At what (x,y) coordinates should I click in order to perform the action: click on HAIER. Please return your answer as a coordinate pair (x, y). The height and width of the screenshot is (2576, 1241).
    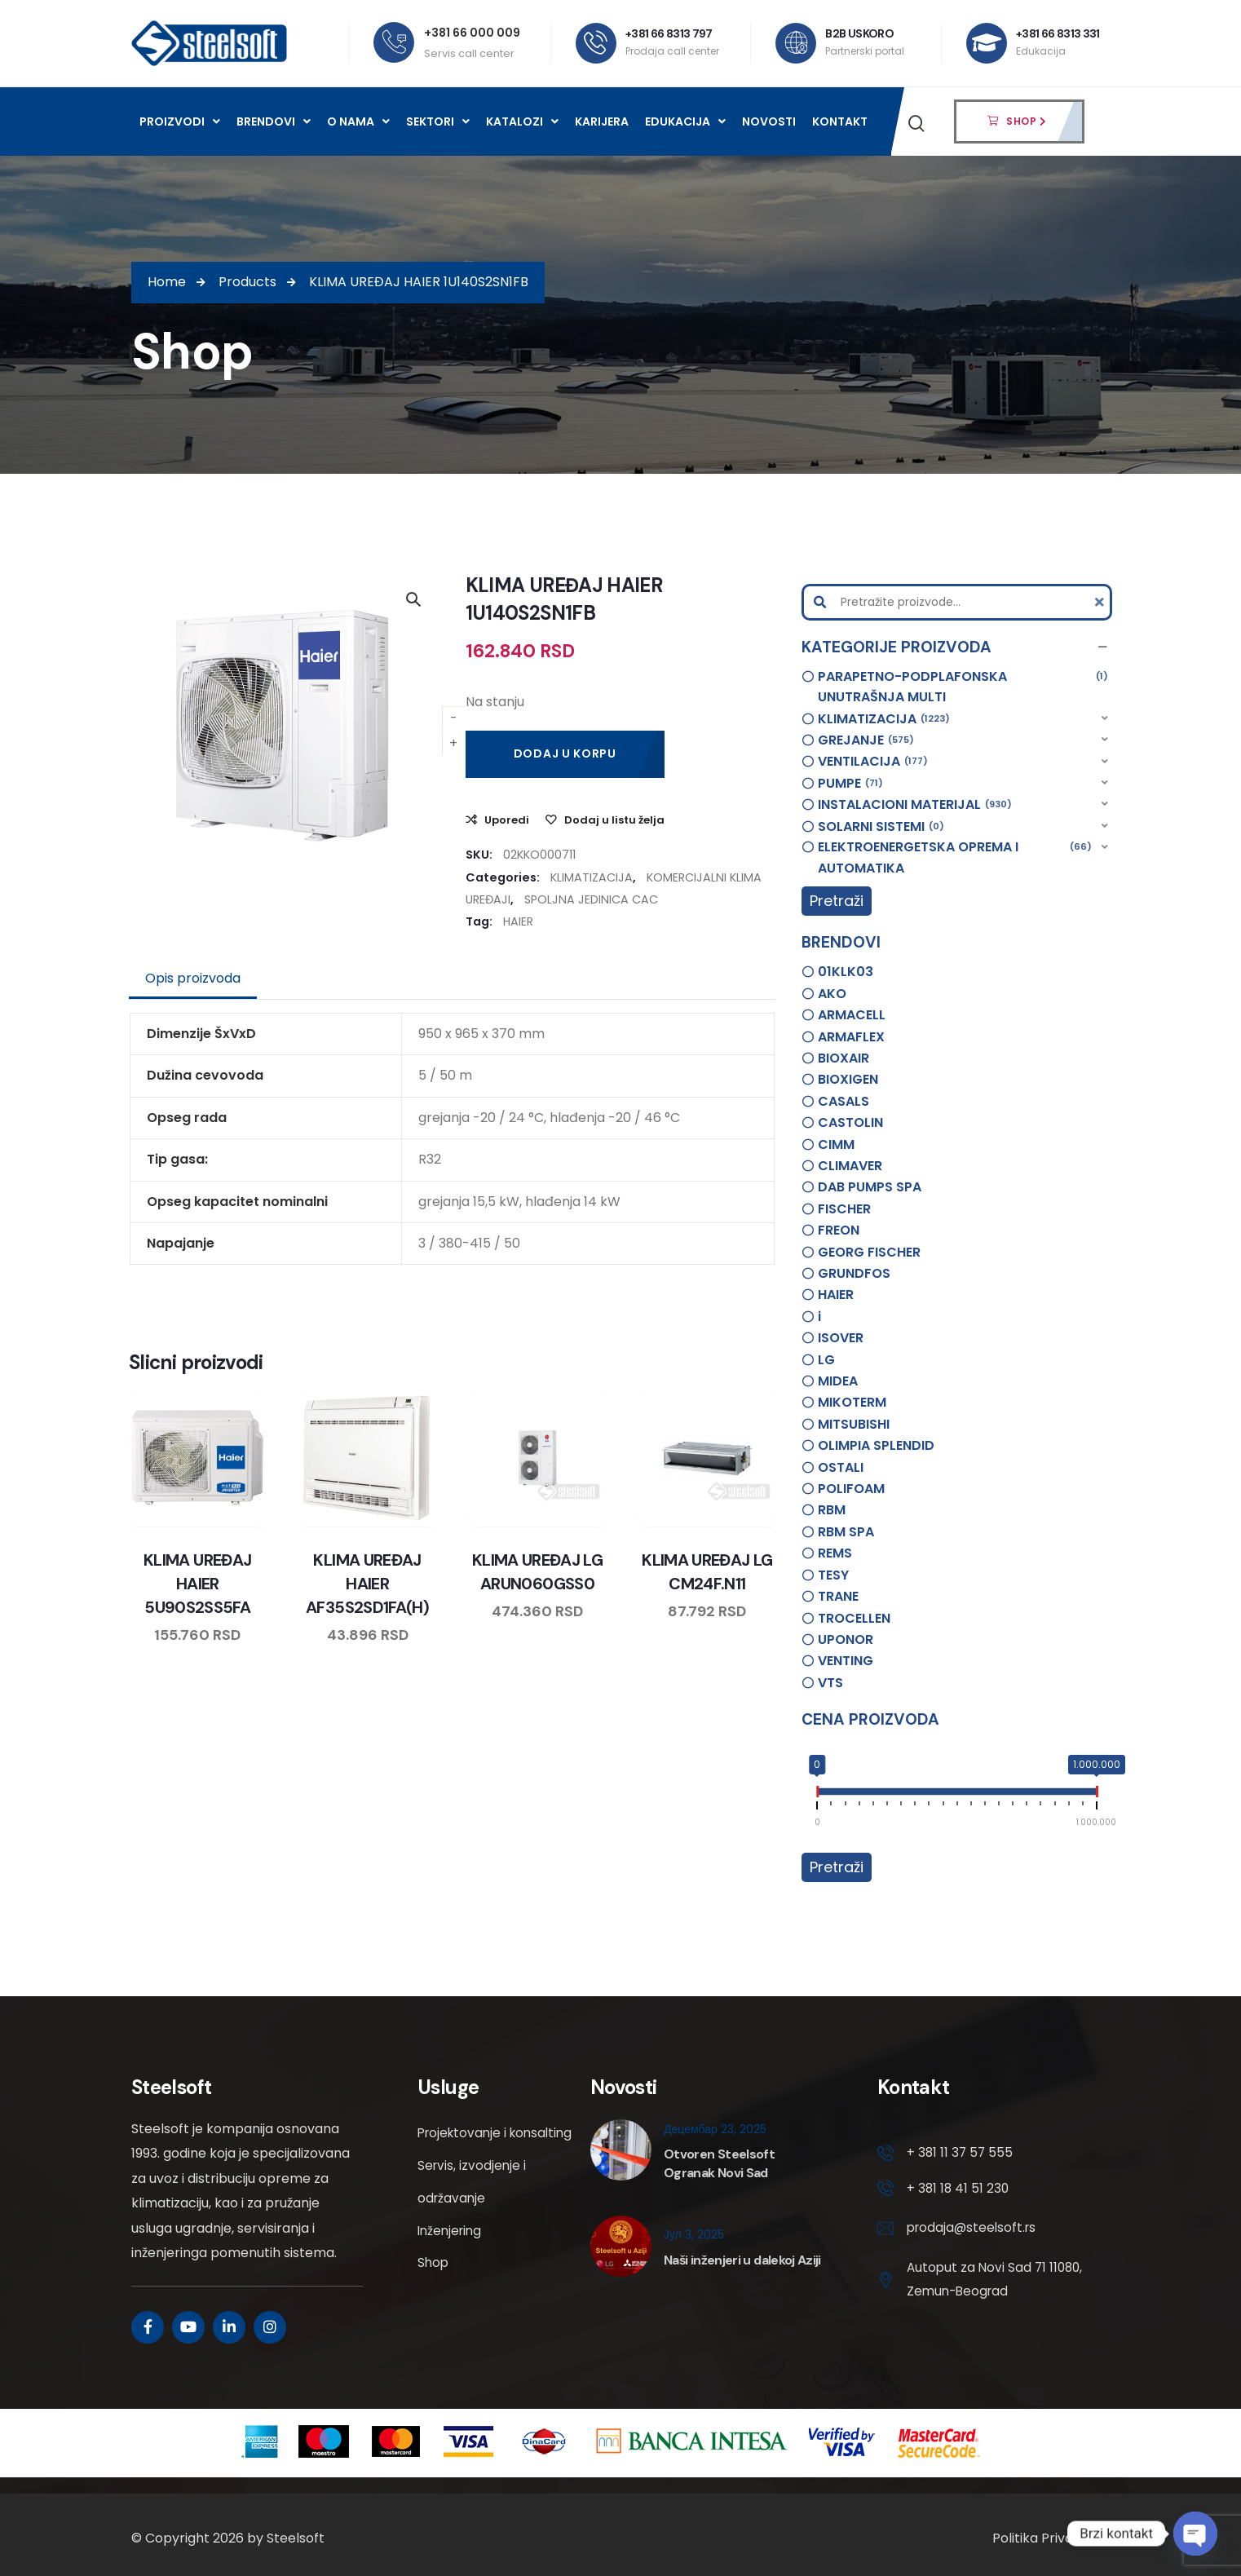
    Looking at the image, I should click on (518, 921).